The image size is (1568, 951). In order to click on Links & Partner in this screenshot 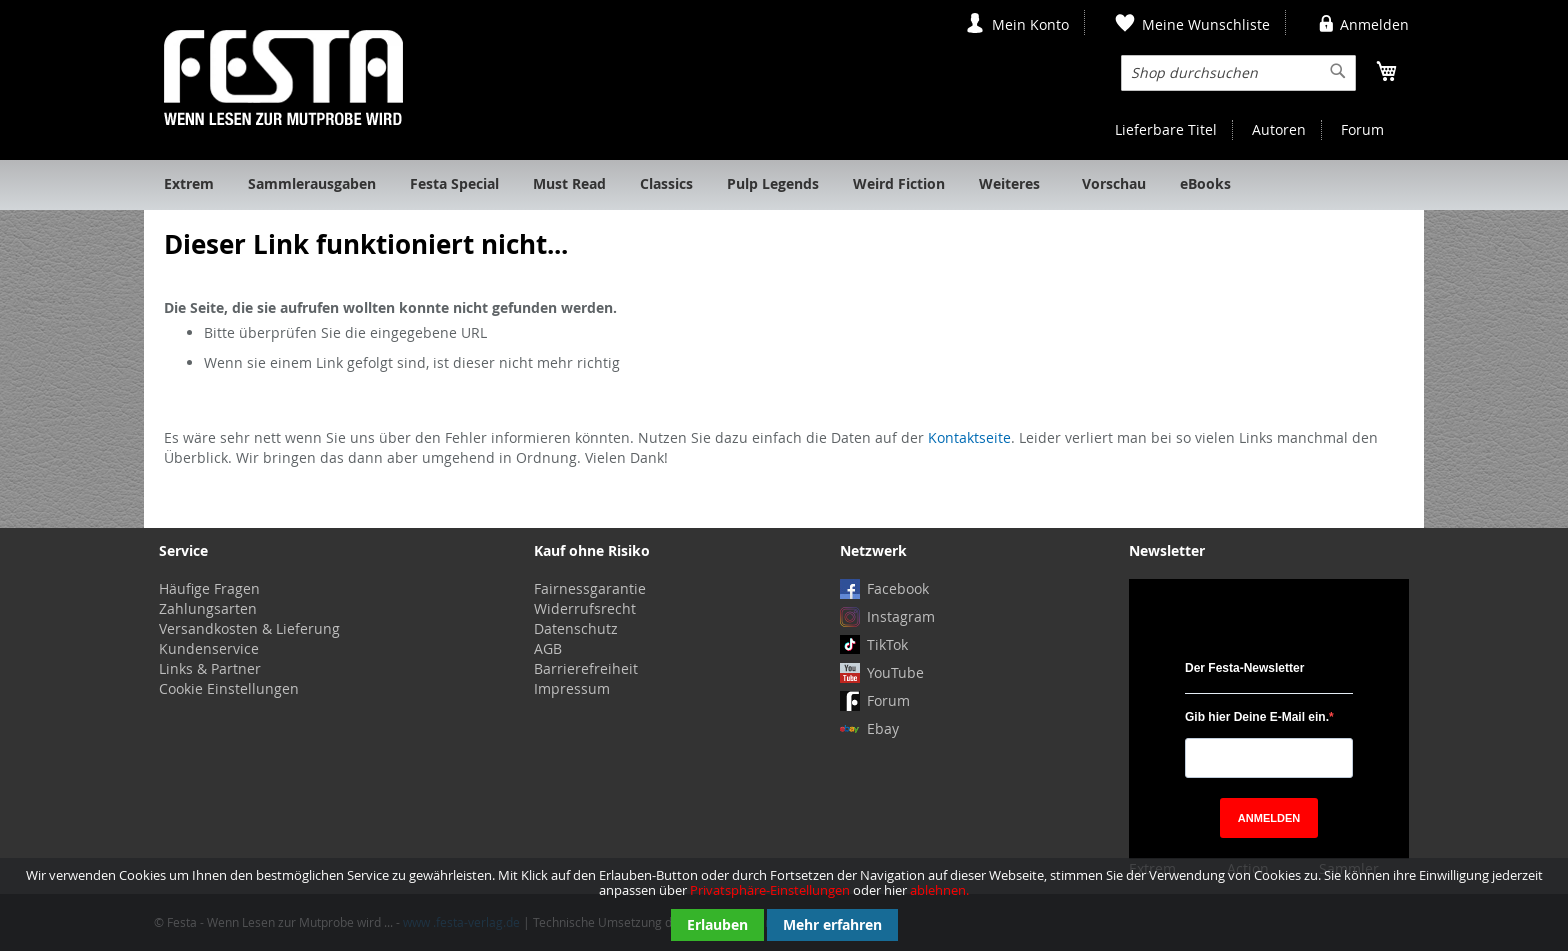, I will do `click(210, 668)`.